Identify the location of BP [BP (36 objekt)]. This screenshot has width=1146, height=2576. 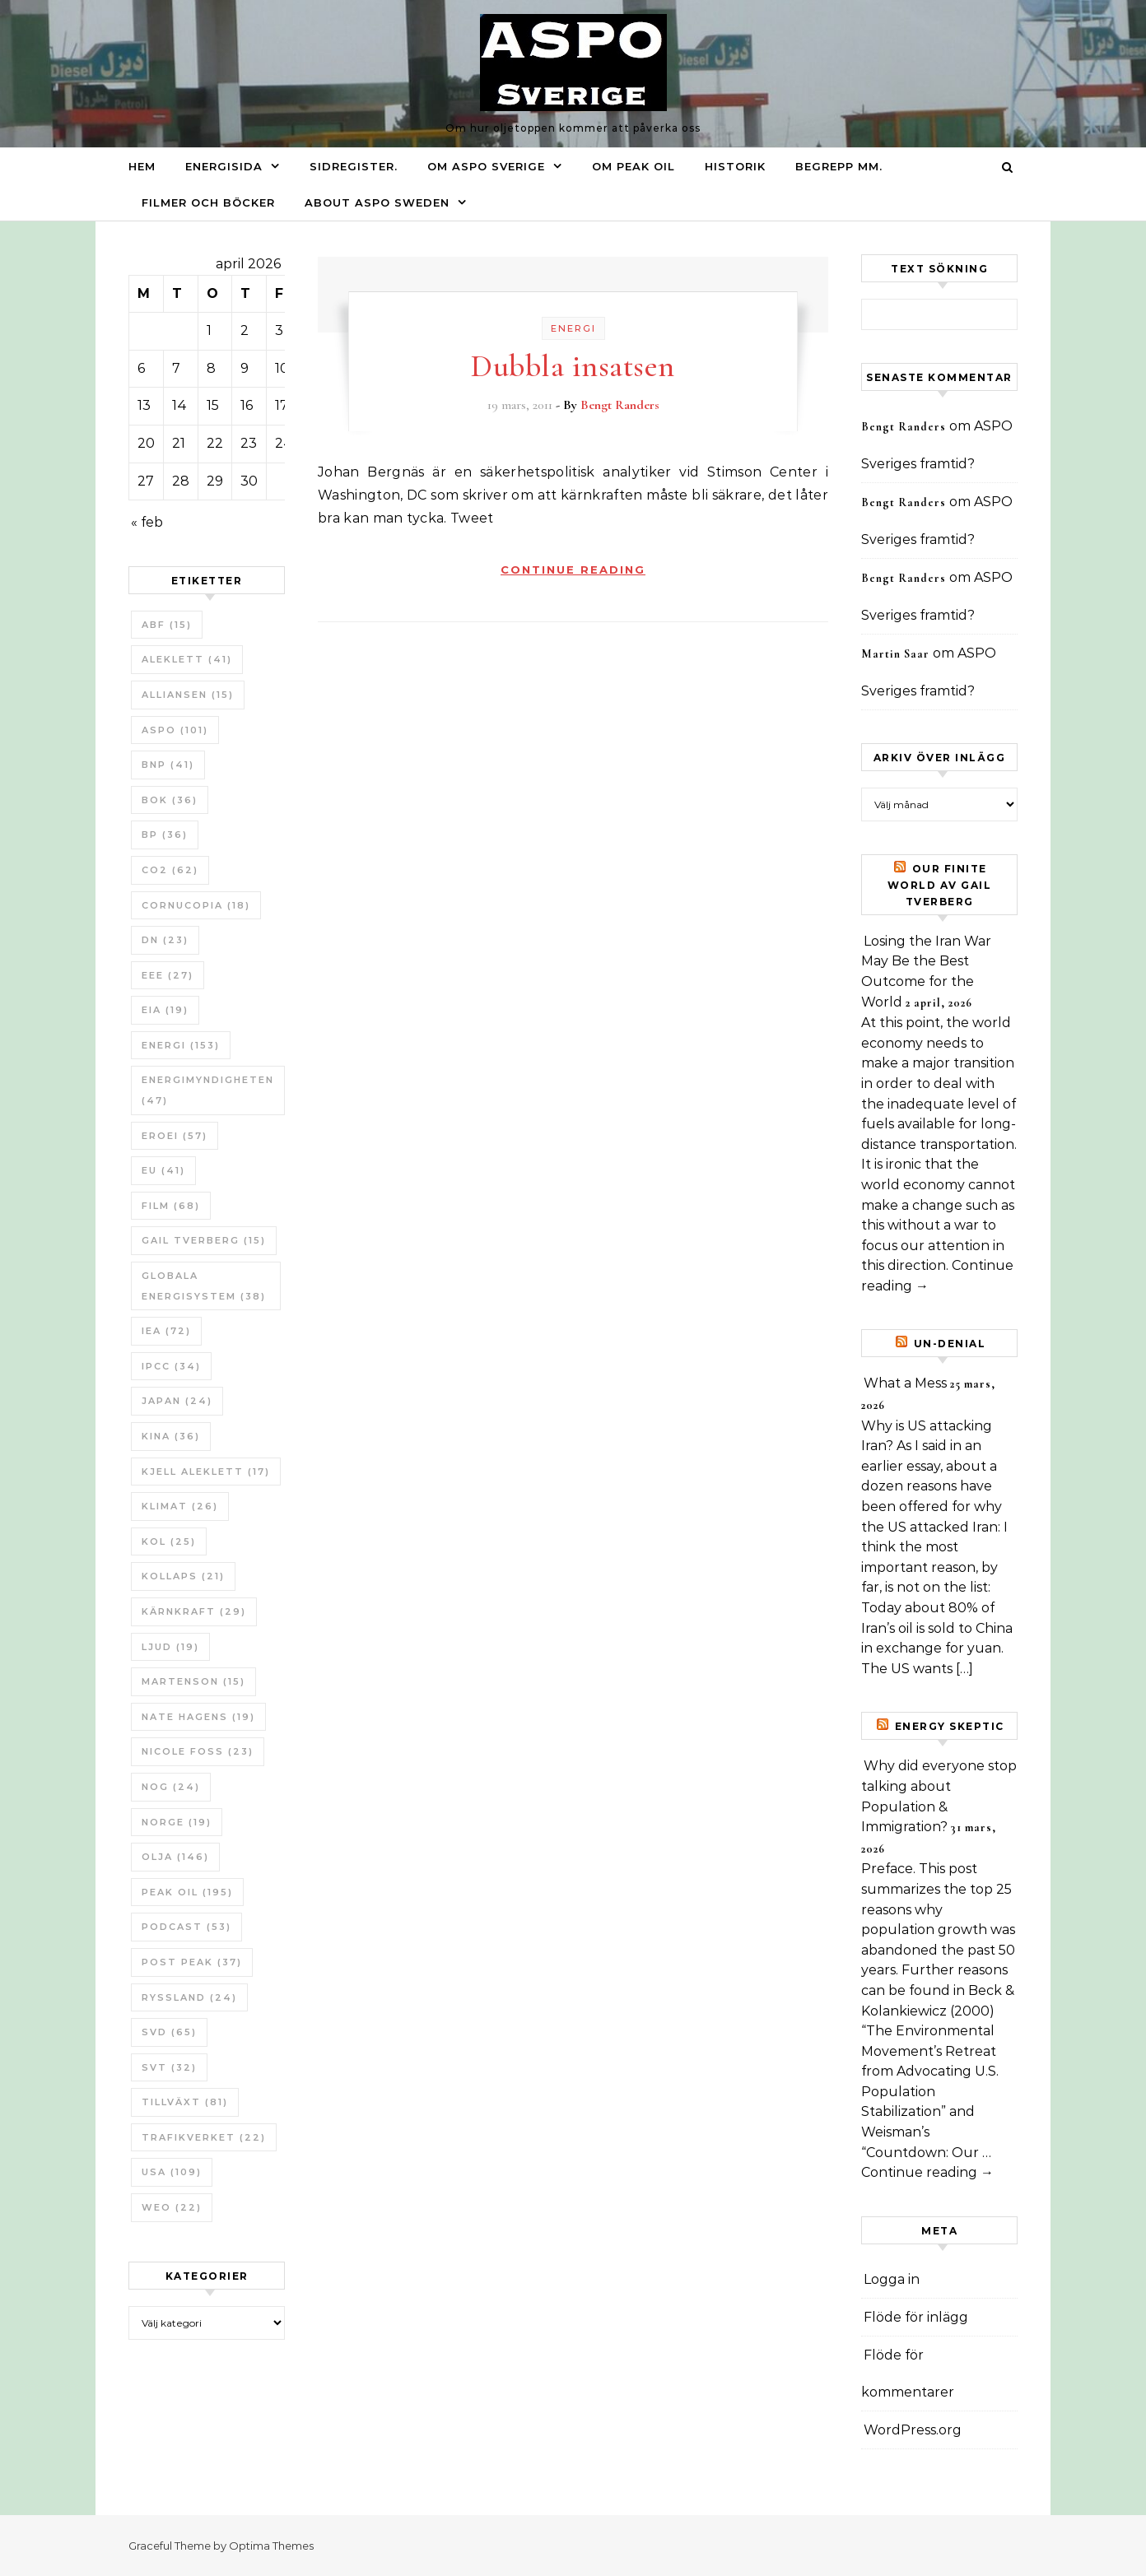
(165, 834).